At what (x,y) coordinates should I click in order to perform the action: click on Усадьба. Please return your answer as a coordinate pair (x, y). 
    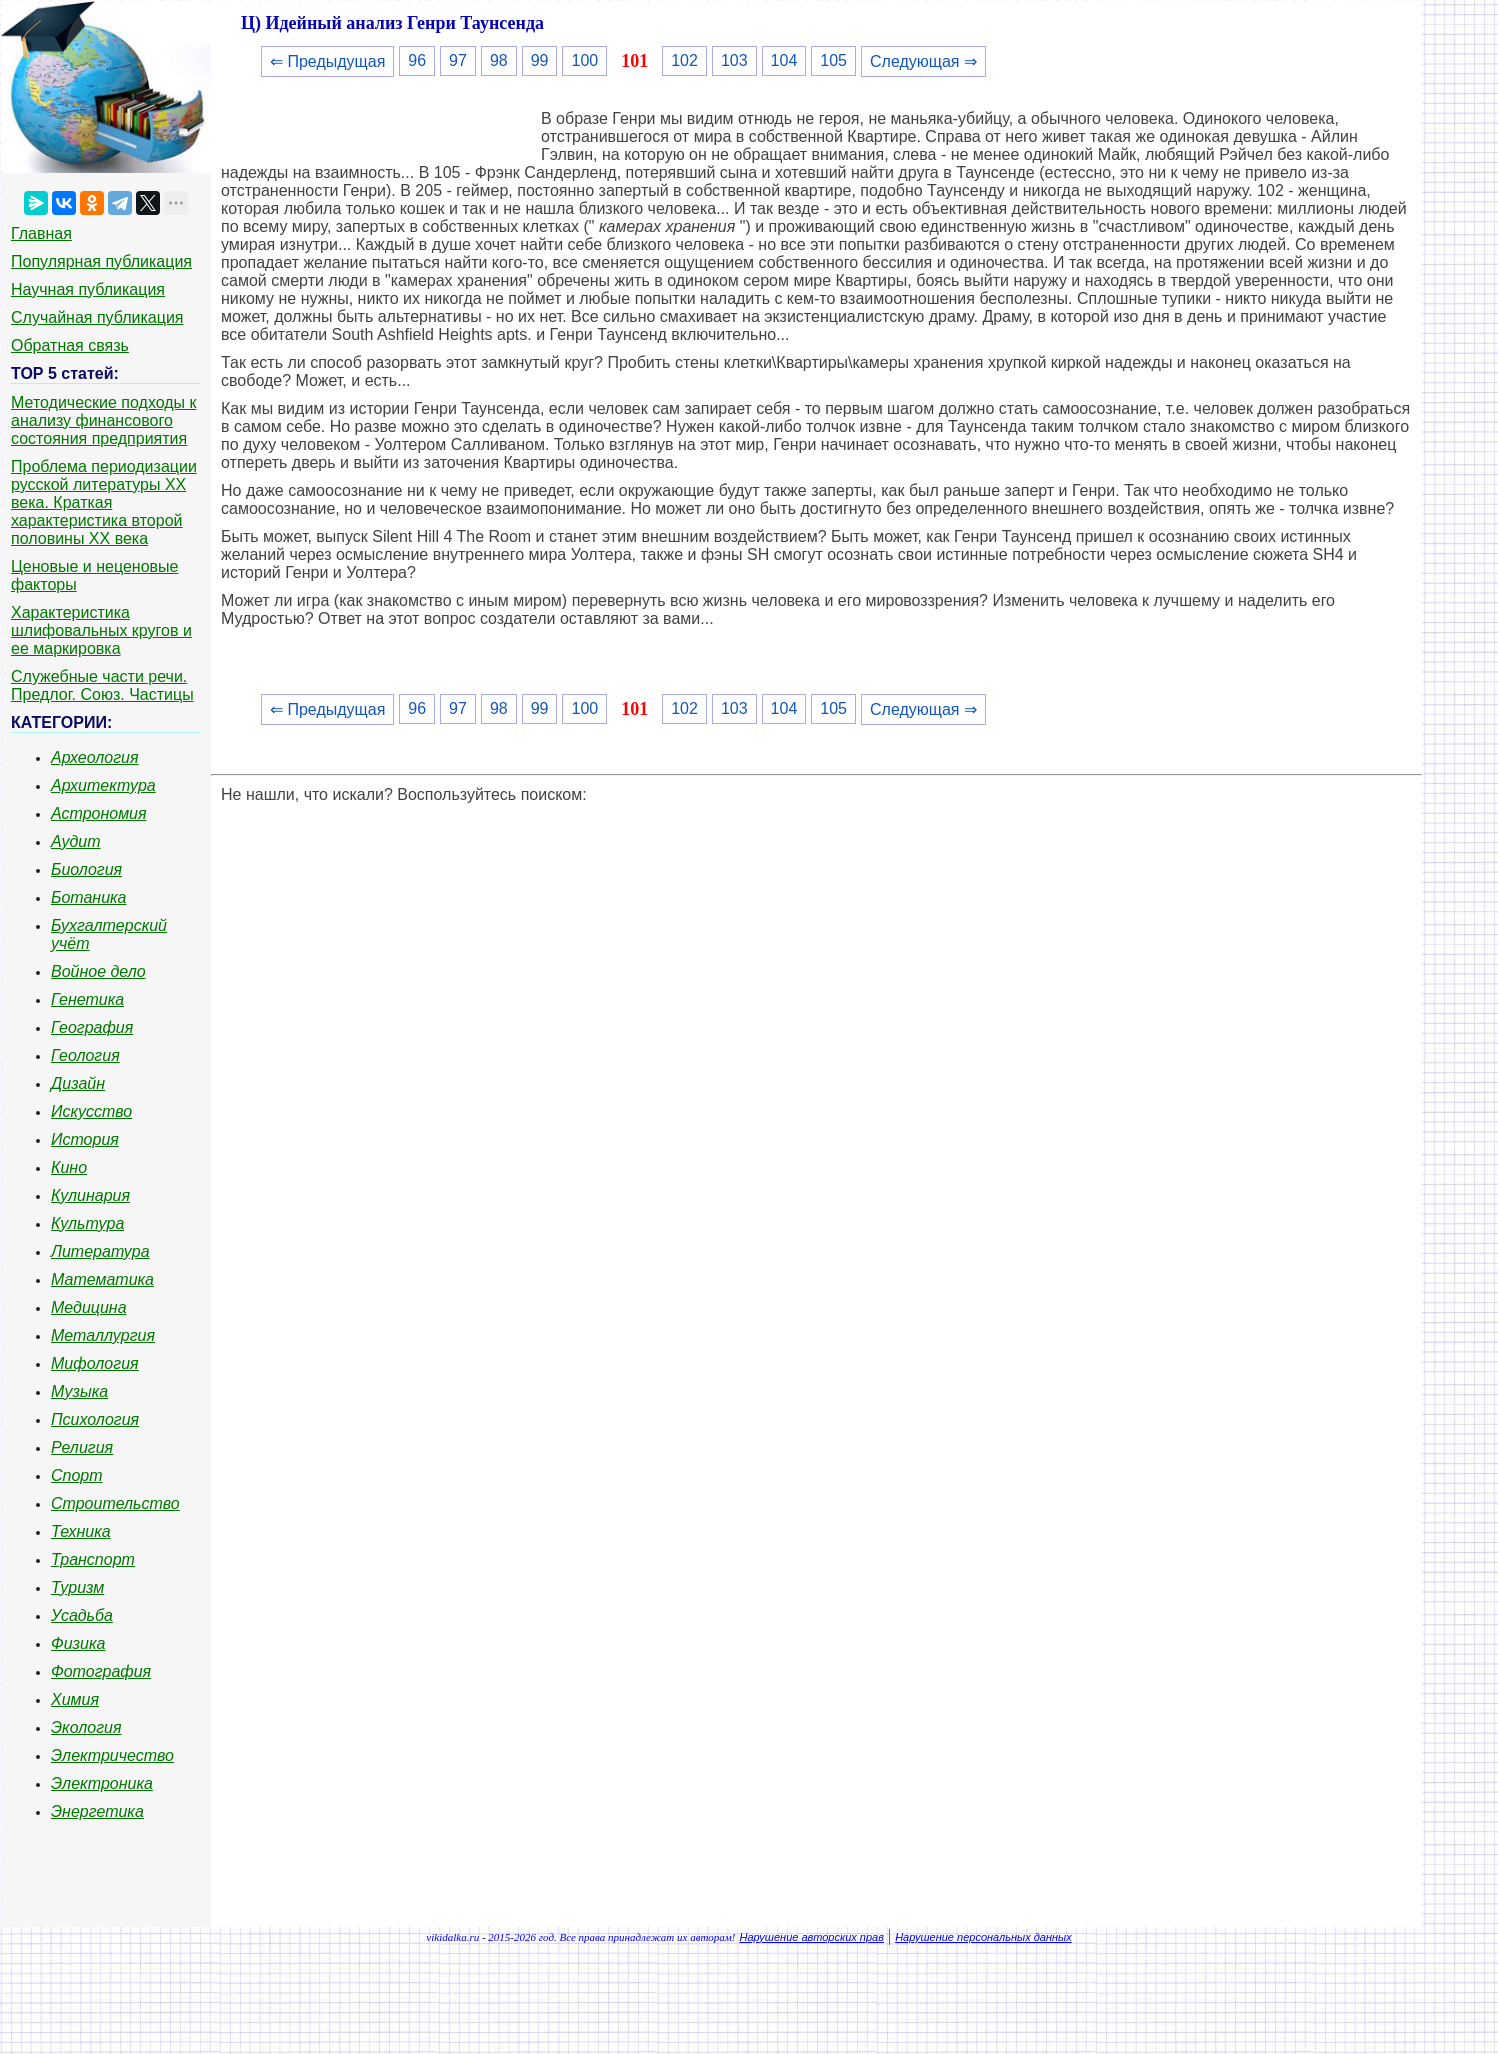
    Looking at the image, I should click on (82, 1615).